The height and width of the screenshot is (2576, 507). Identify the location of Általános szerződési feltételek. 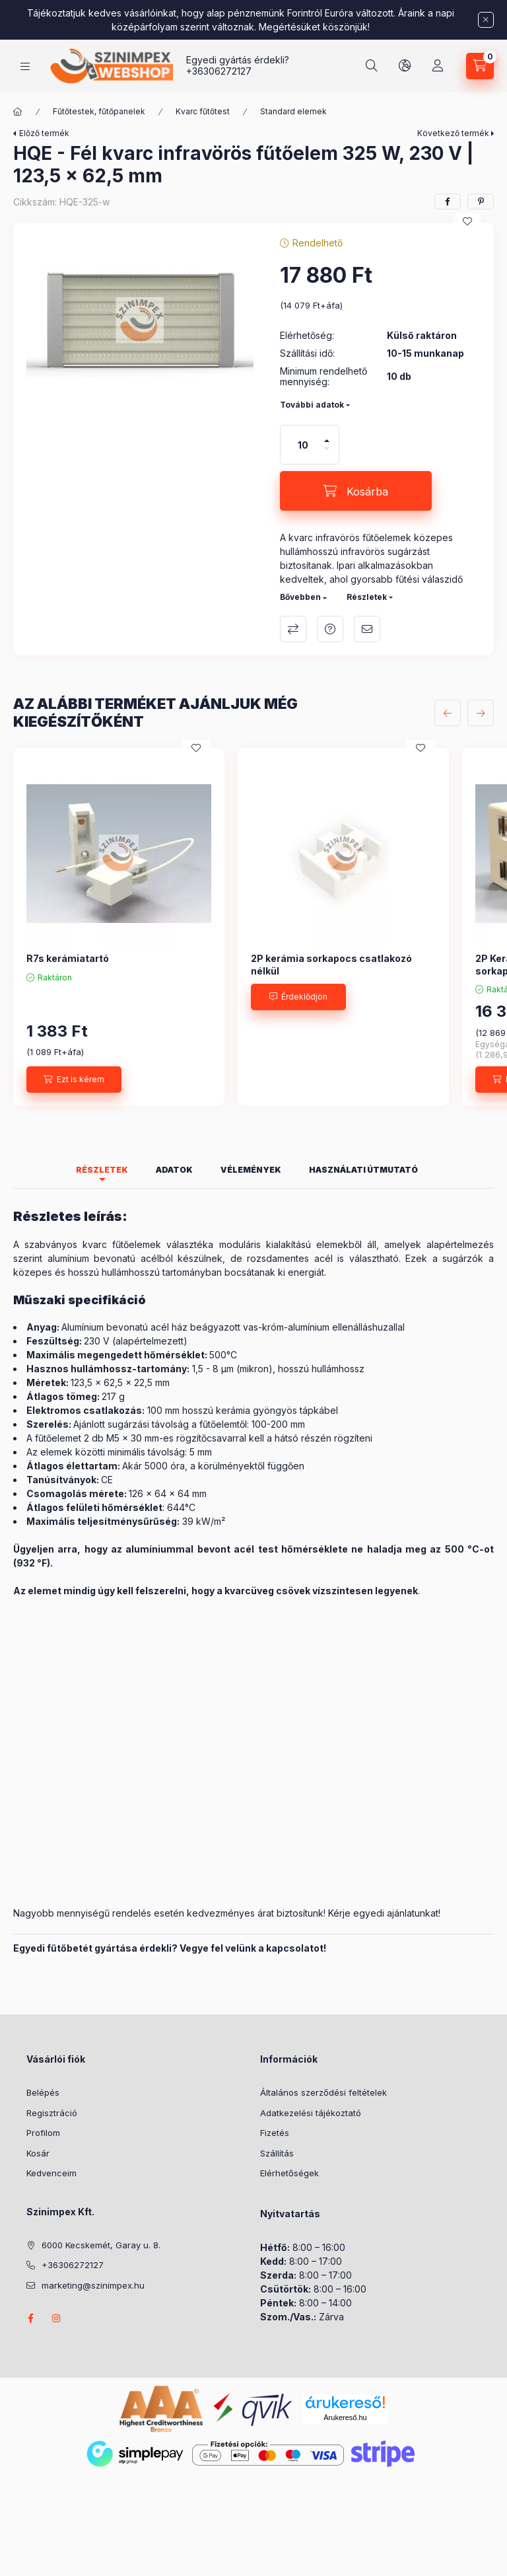
(323, 2092).